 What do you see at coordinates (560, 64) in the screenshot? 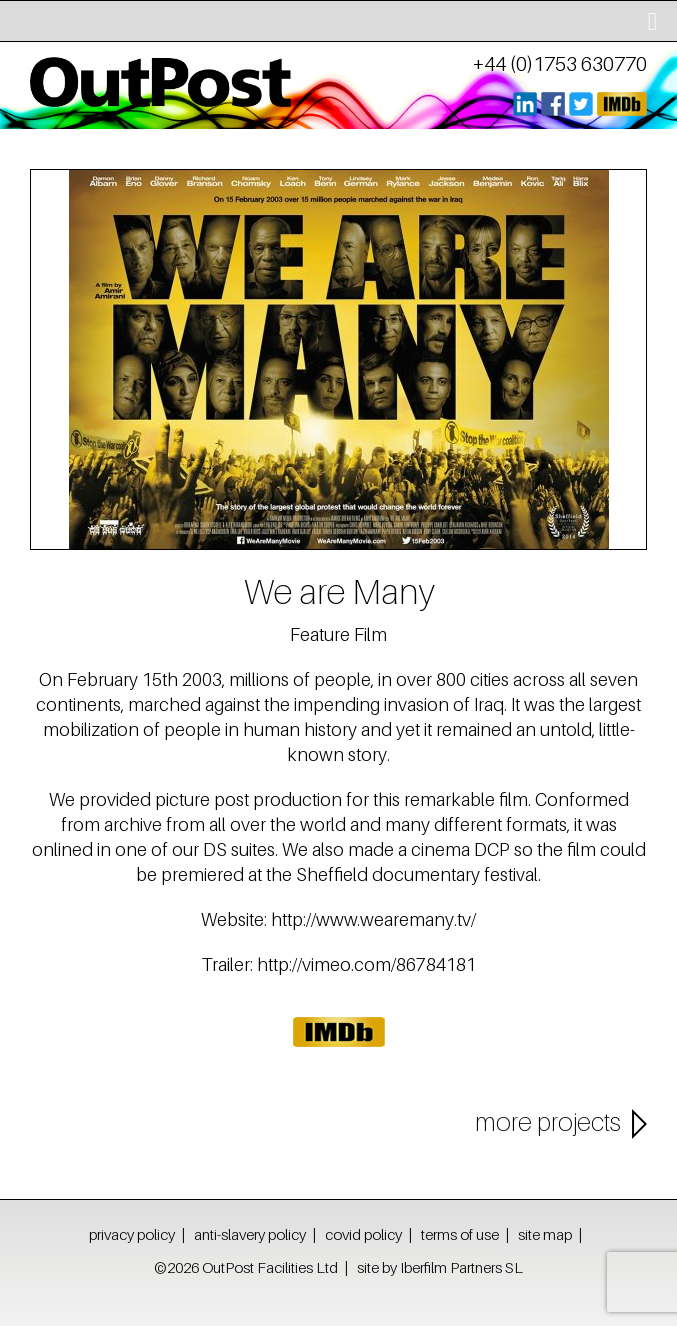
I see `+44 (0)1753 630770` at bounding box center [560, 64].